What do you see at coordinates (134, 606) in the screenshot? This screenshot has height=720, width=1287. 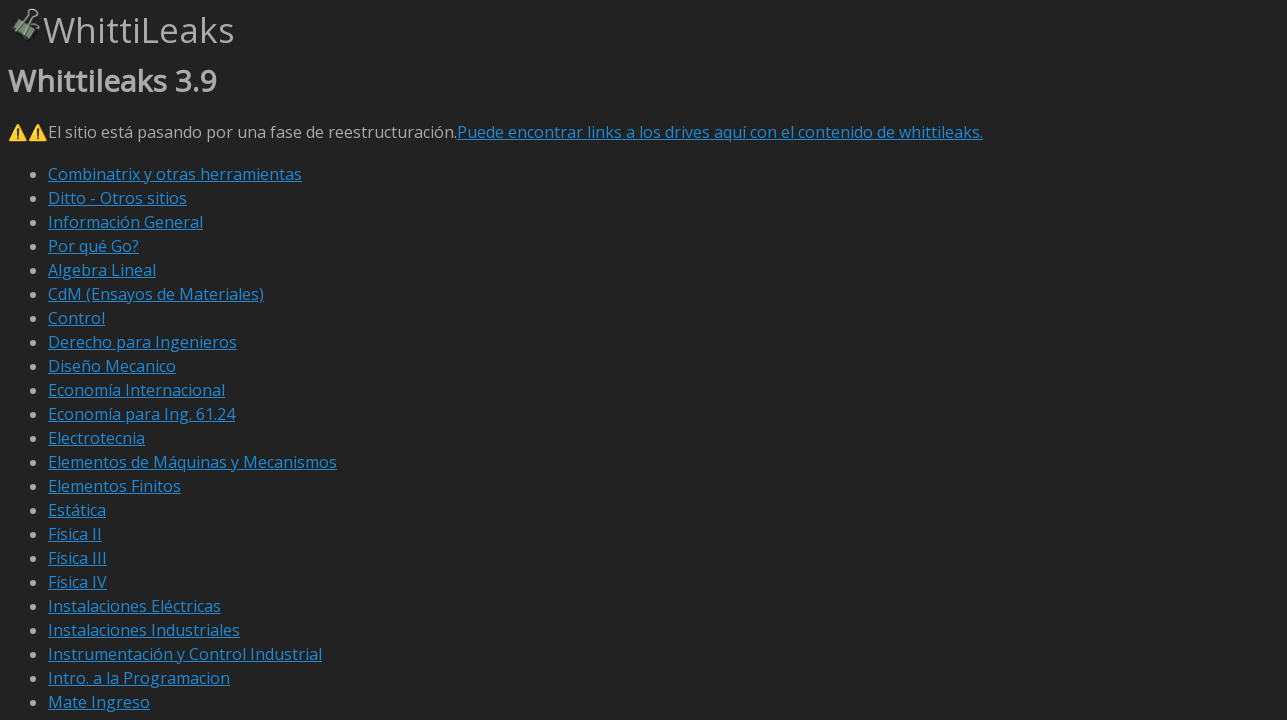 I see `Instalaciones Eléctricas` at bounding box center [134, 606].